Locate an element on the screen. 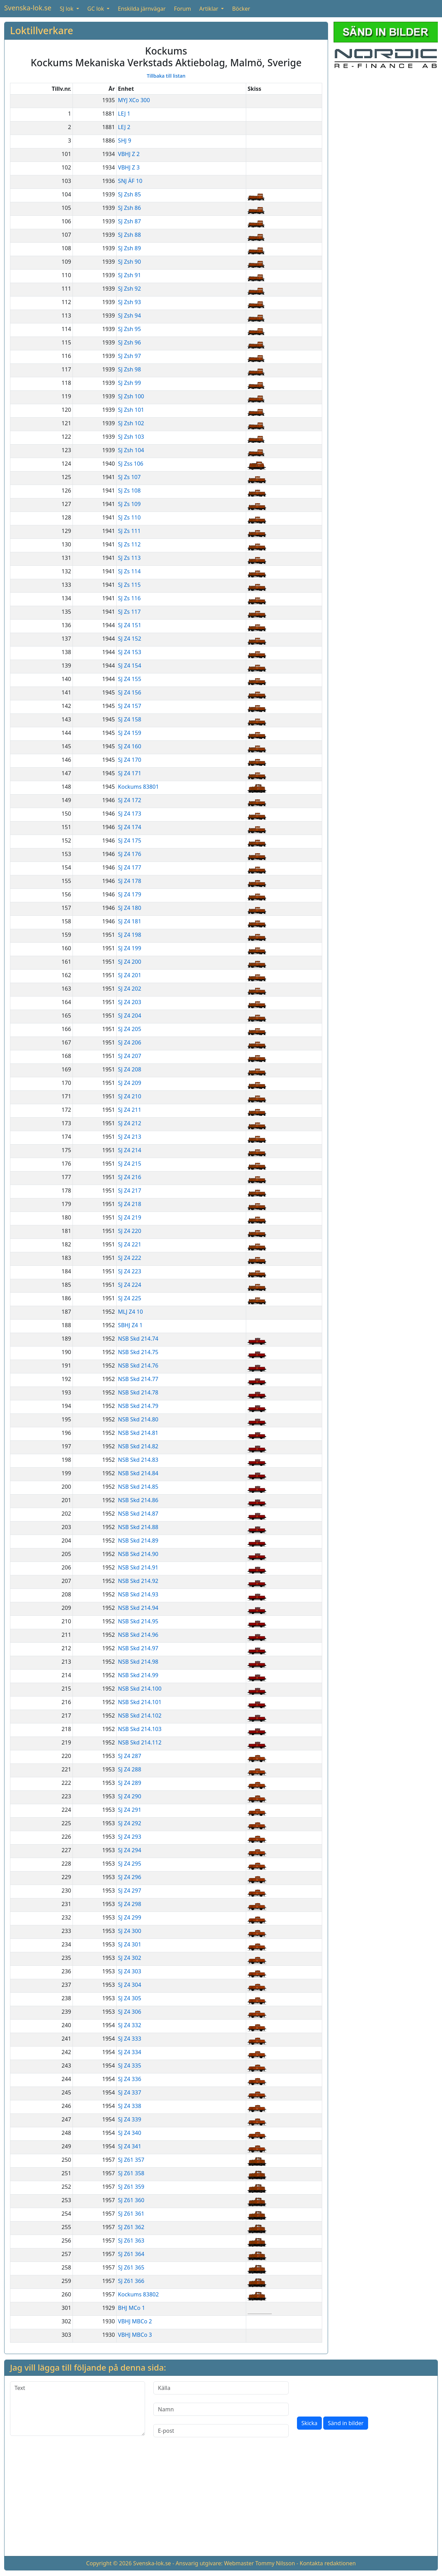  SJ Z4 298 is located at coordinates (129, 1904).